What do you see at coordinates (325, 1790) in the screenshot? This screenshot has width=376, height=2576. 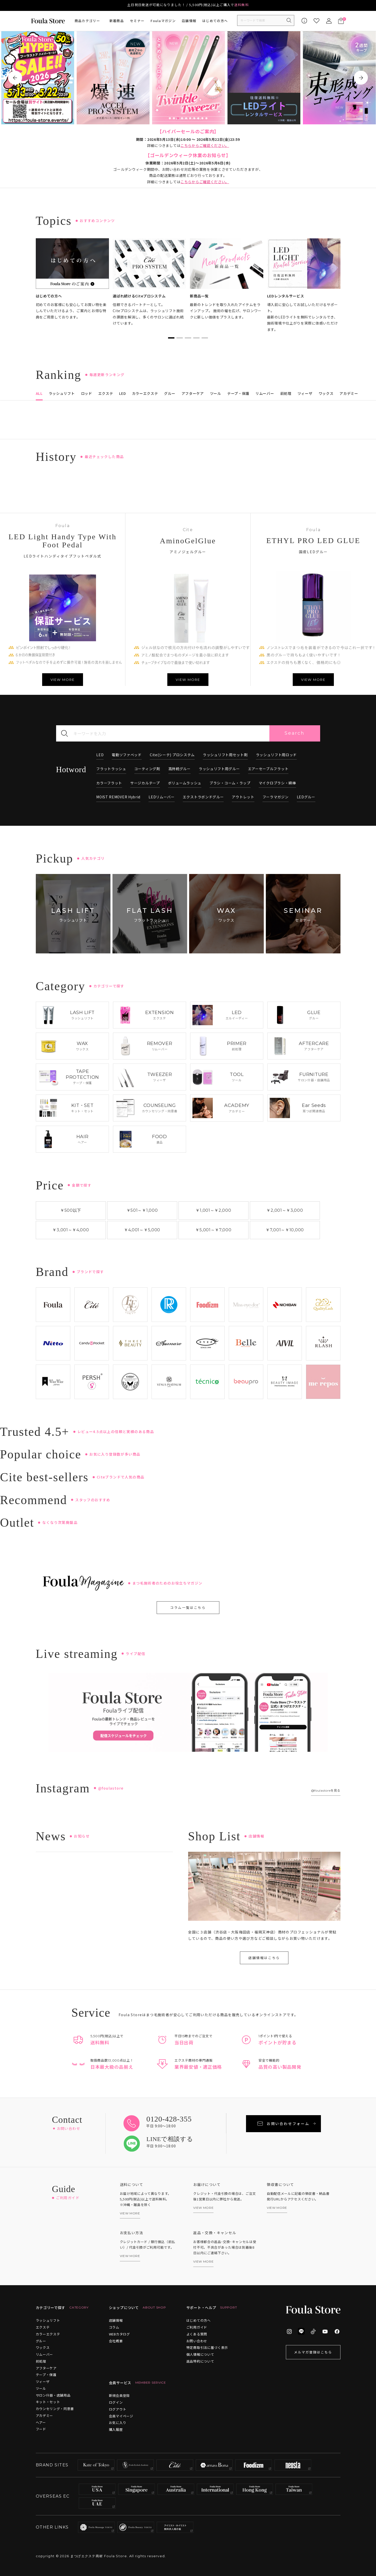 I see `@foulastoreを見る` at bounding box center [325, 1790].